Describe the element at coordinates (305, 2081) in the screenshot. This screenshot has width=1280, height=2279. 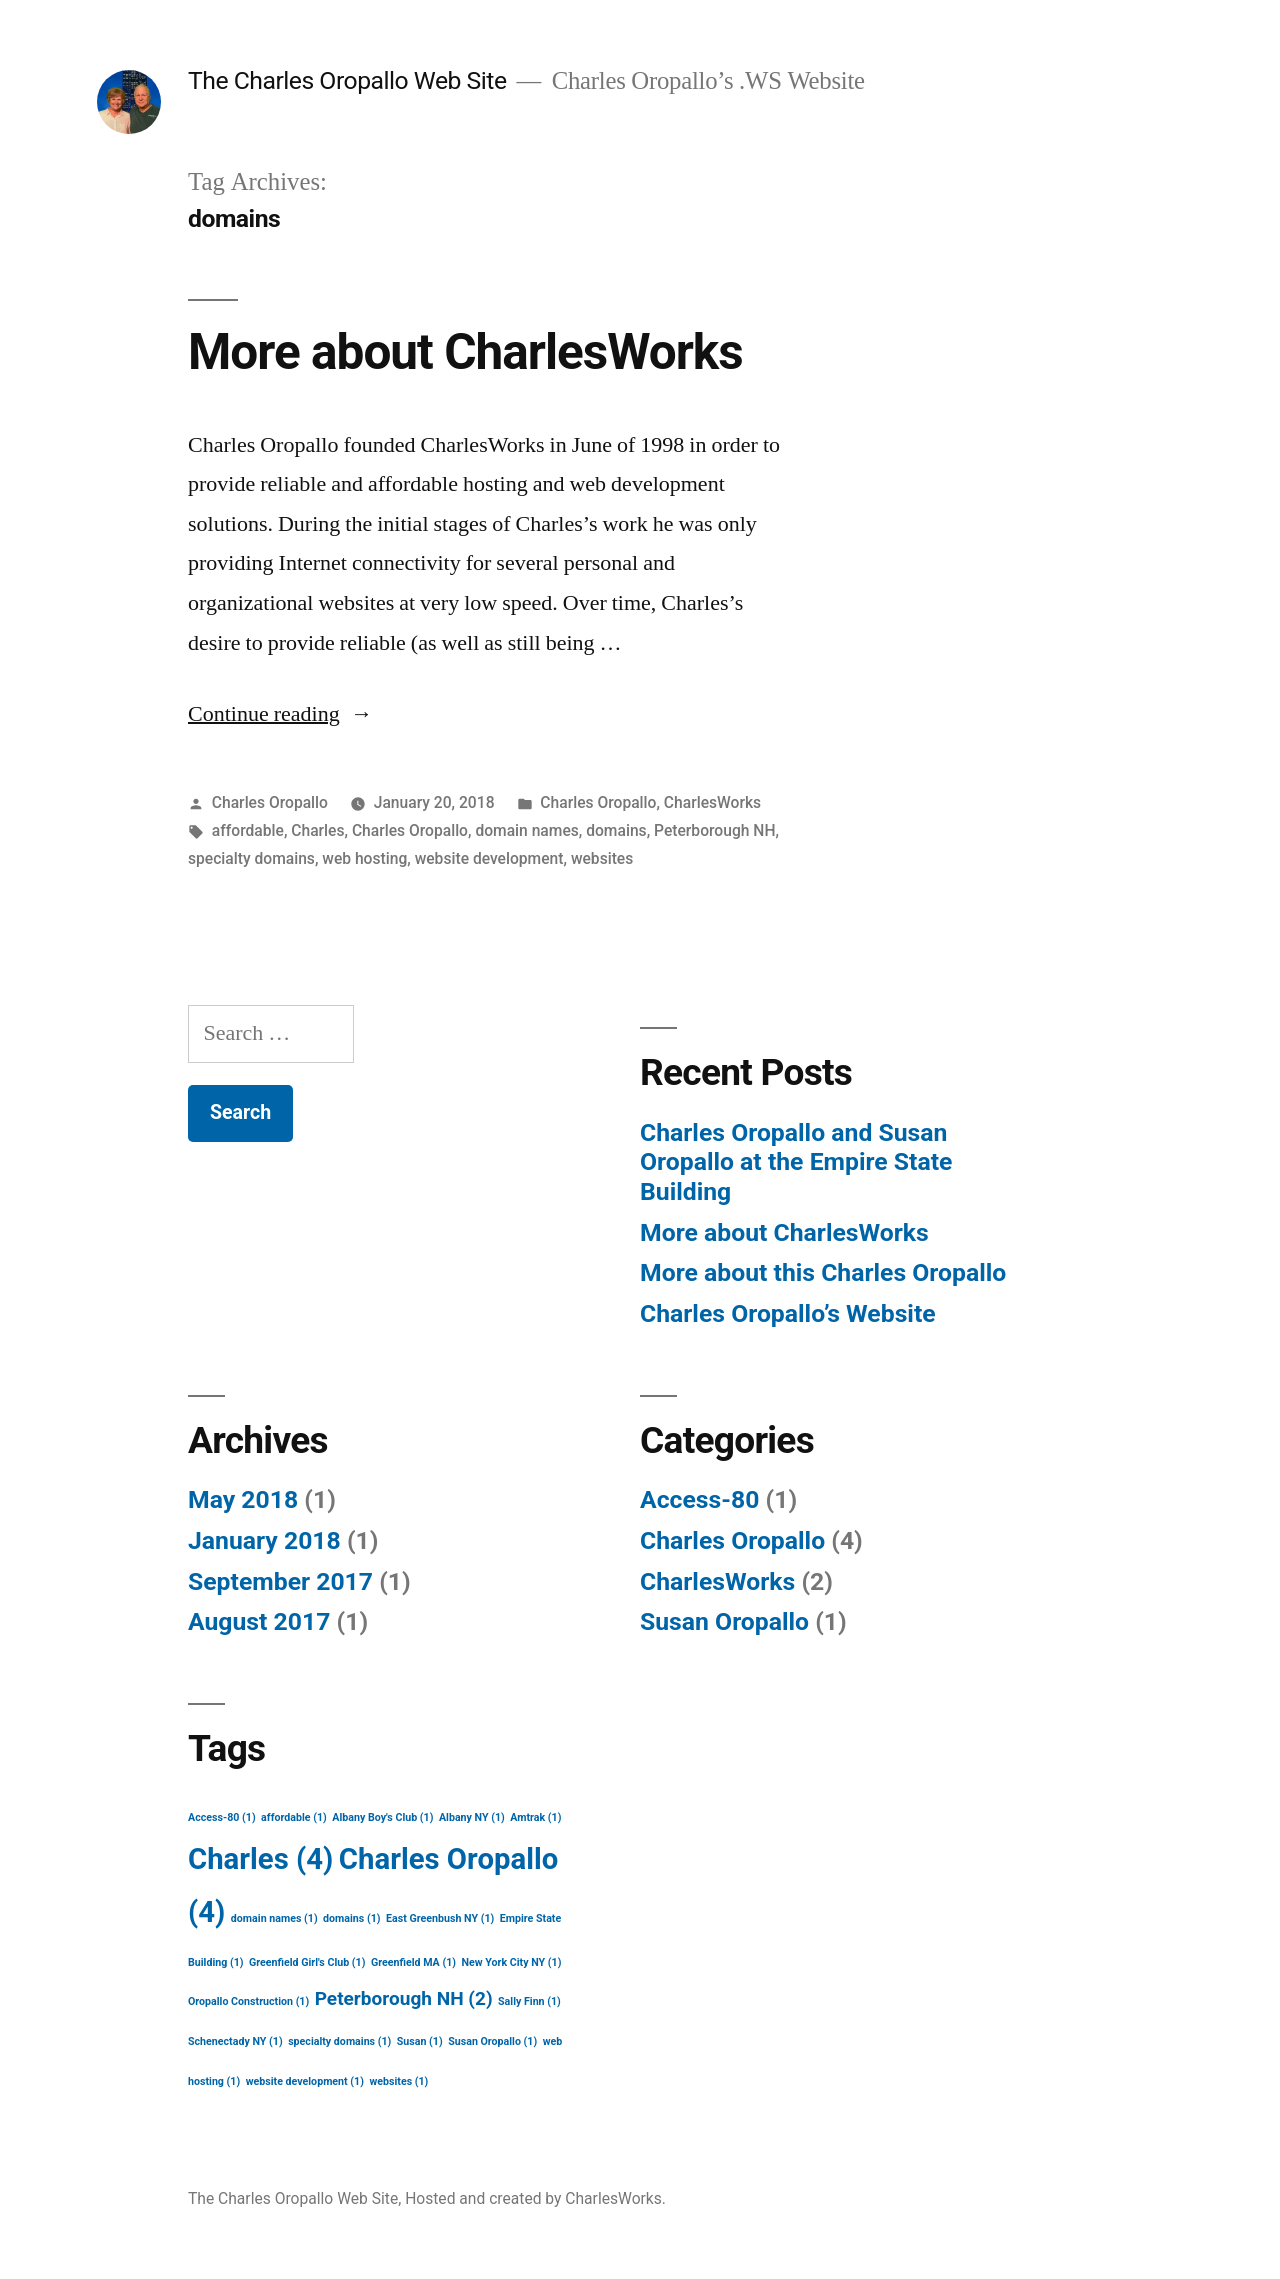
I see `website development [website development (1 item)]` at that location.